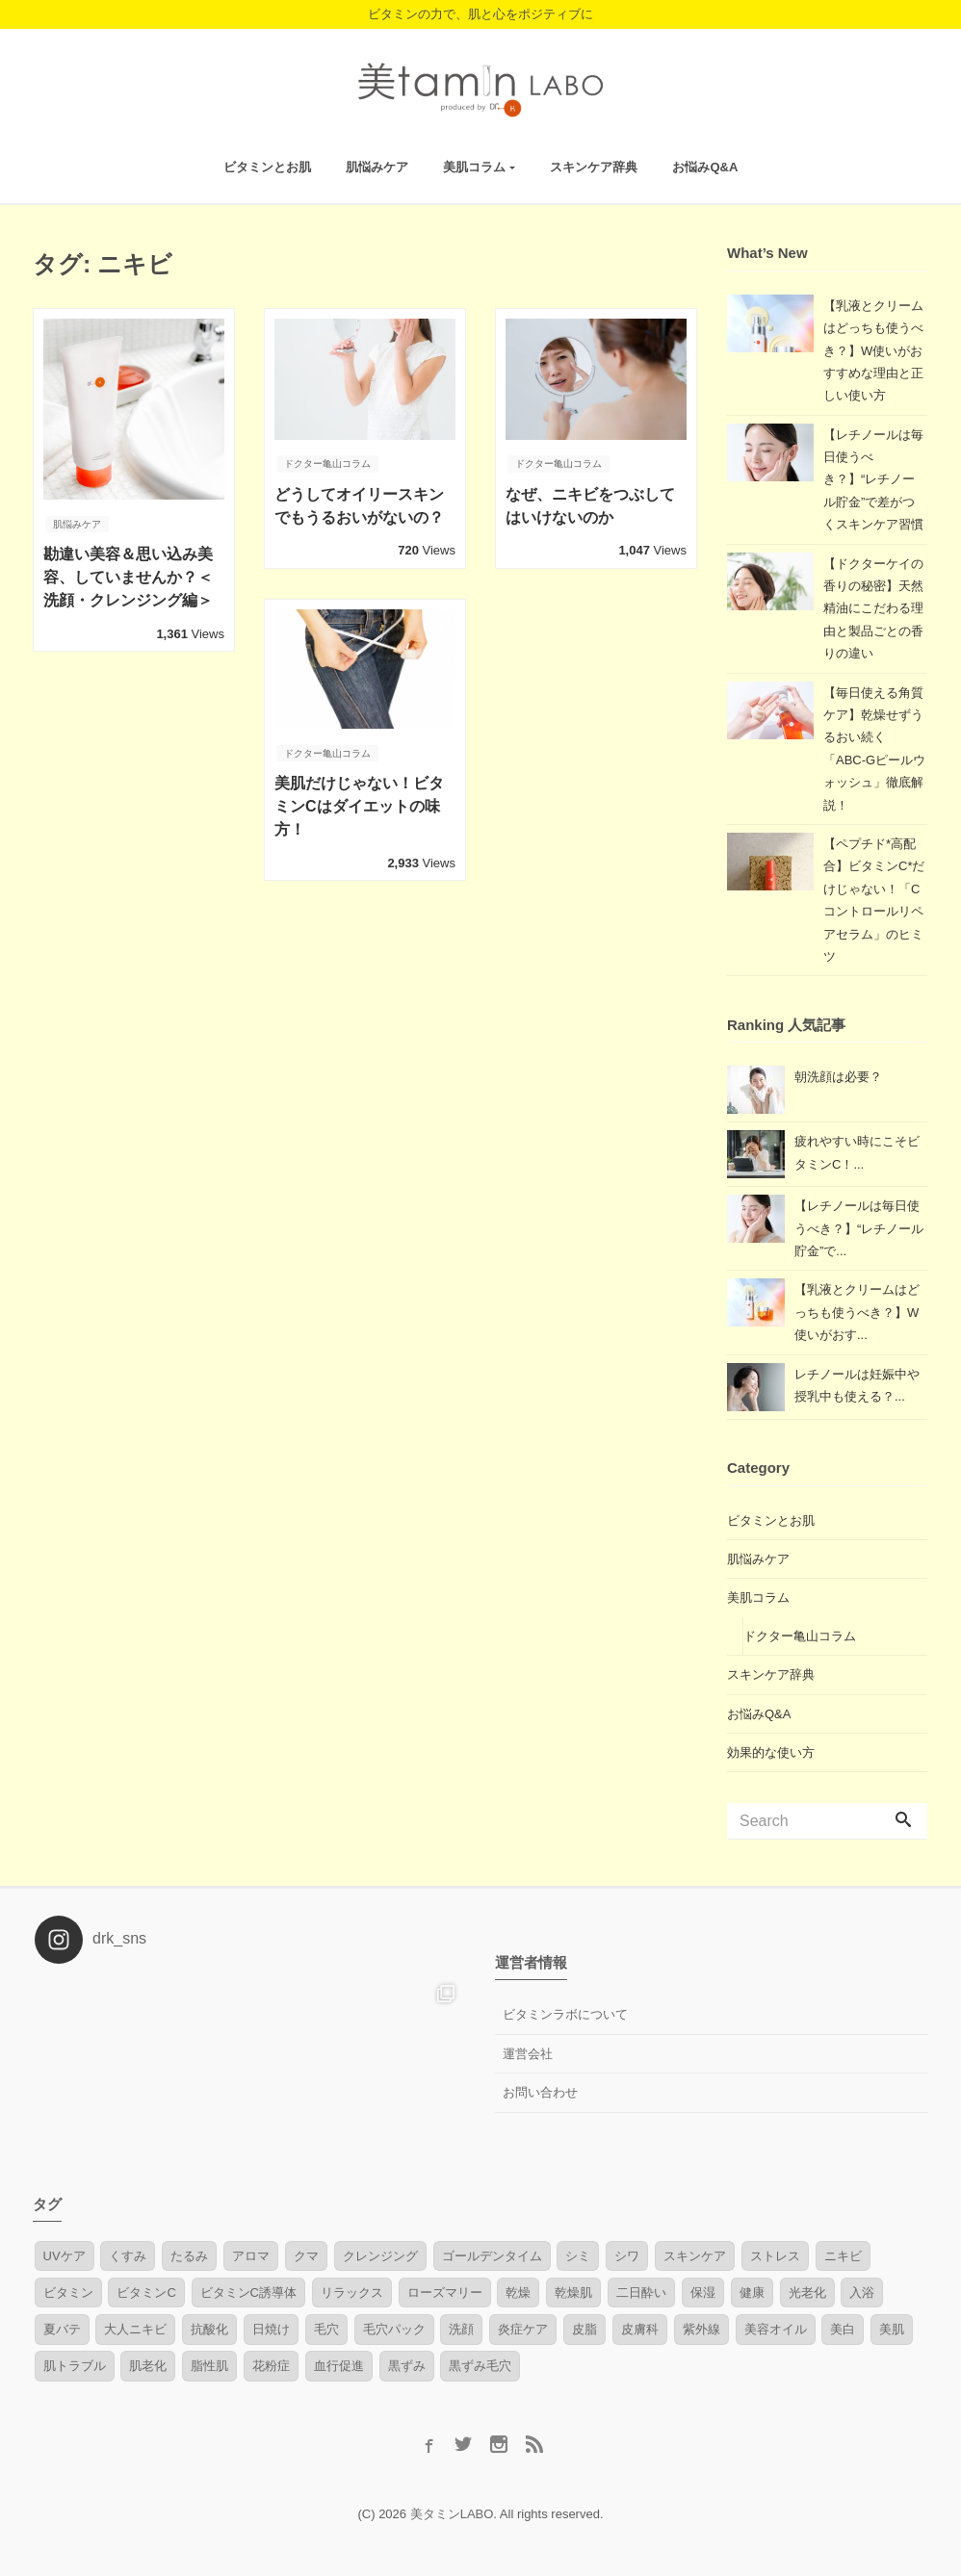 The width and height of the screenshot is (961, 2576). I want to click on ゴールデンタイム [ゴールデンタイム (1個の項目)], so click(492, 2256).